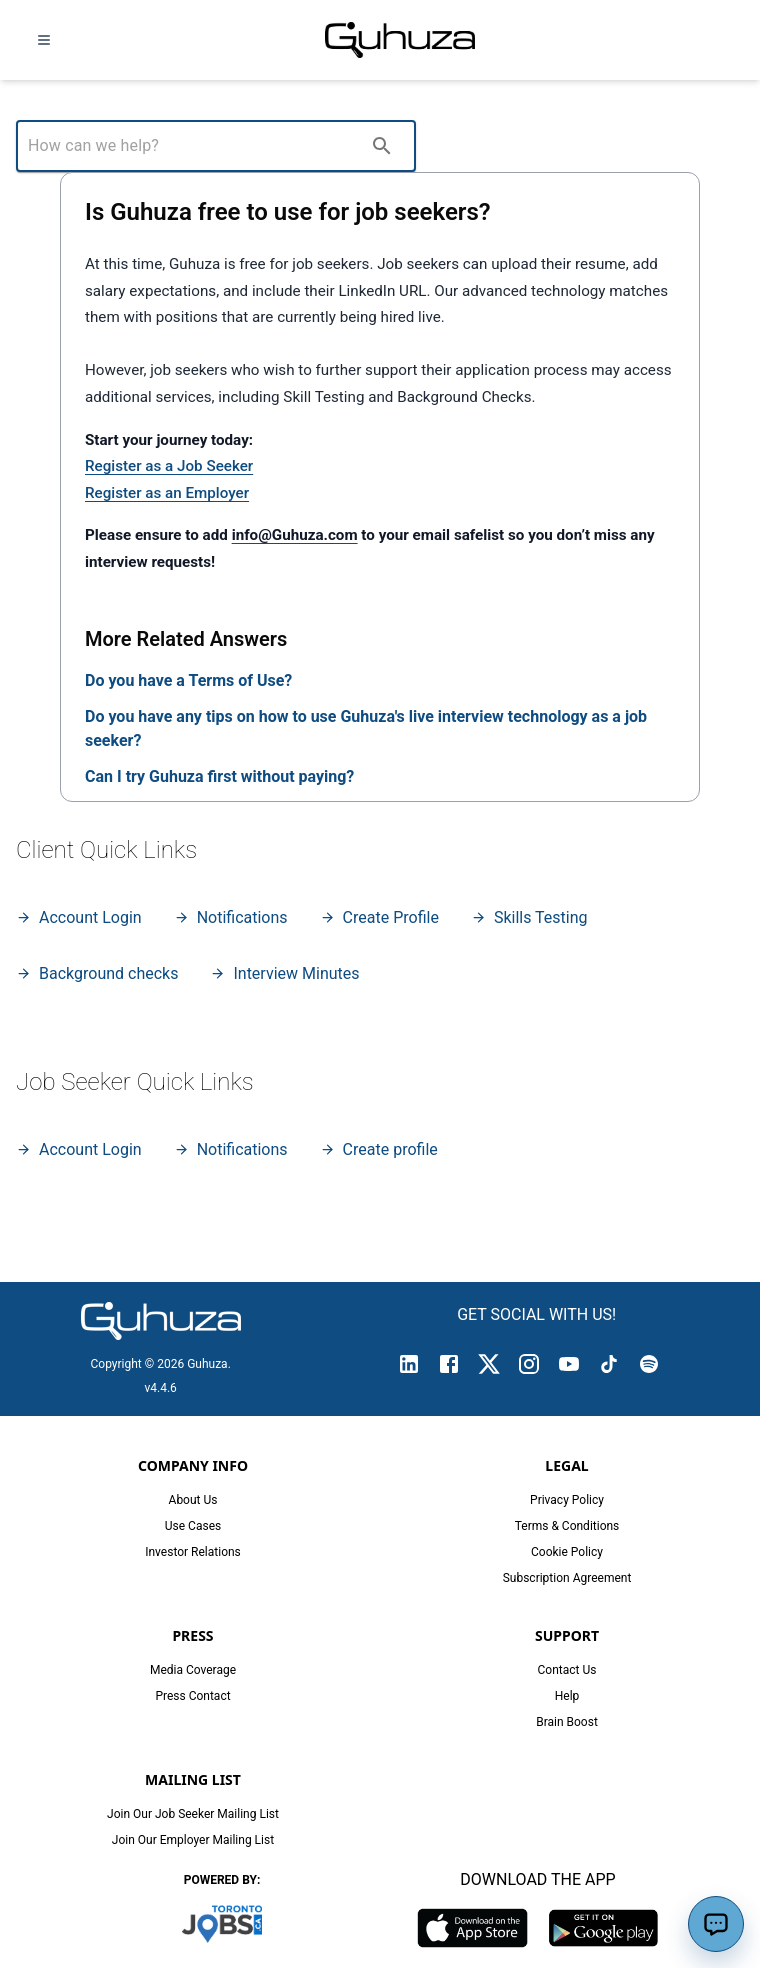 The image size is (760, 1968). What do you see at coordinates (567, 1578) in the screenshot?
I see `Subscription Agreement` at bounding box center [567, 1578].